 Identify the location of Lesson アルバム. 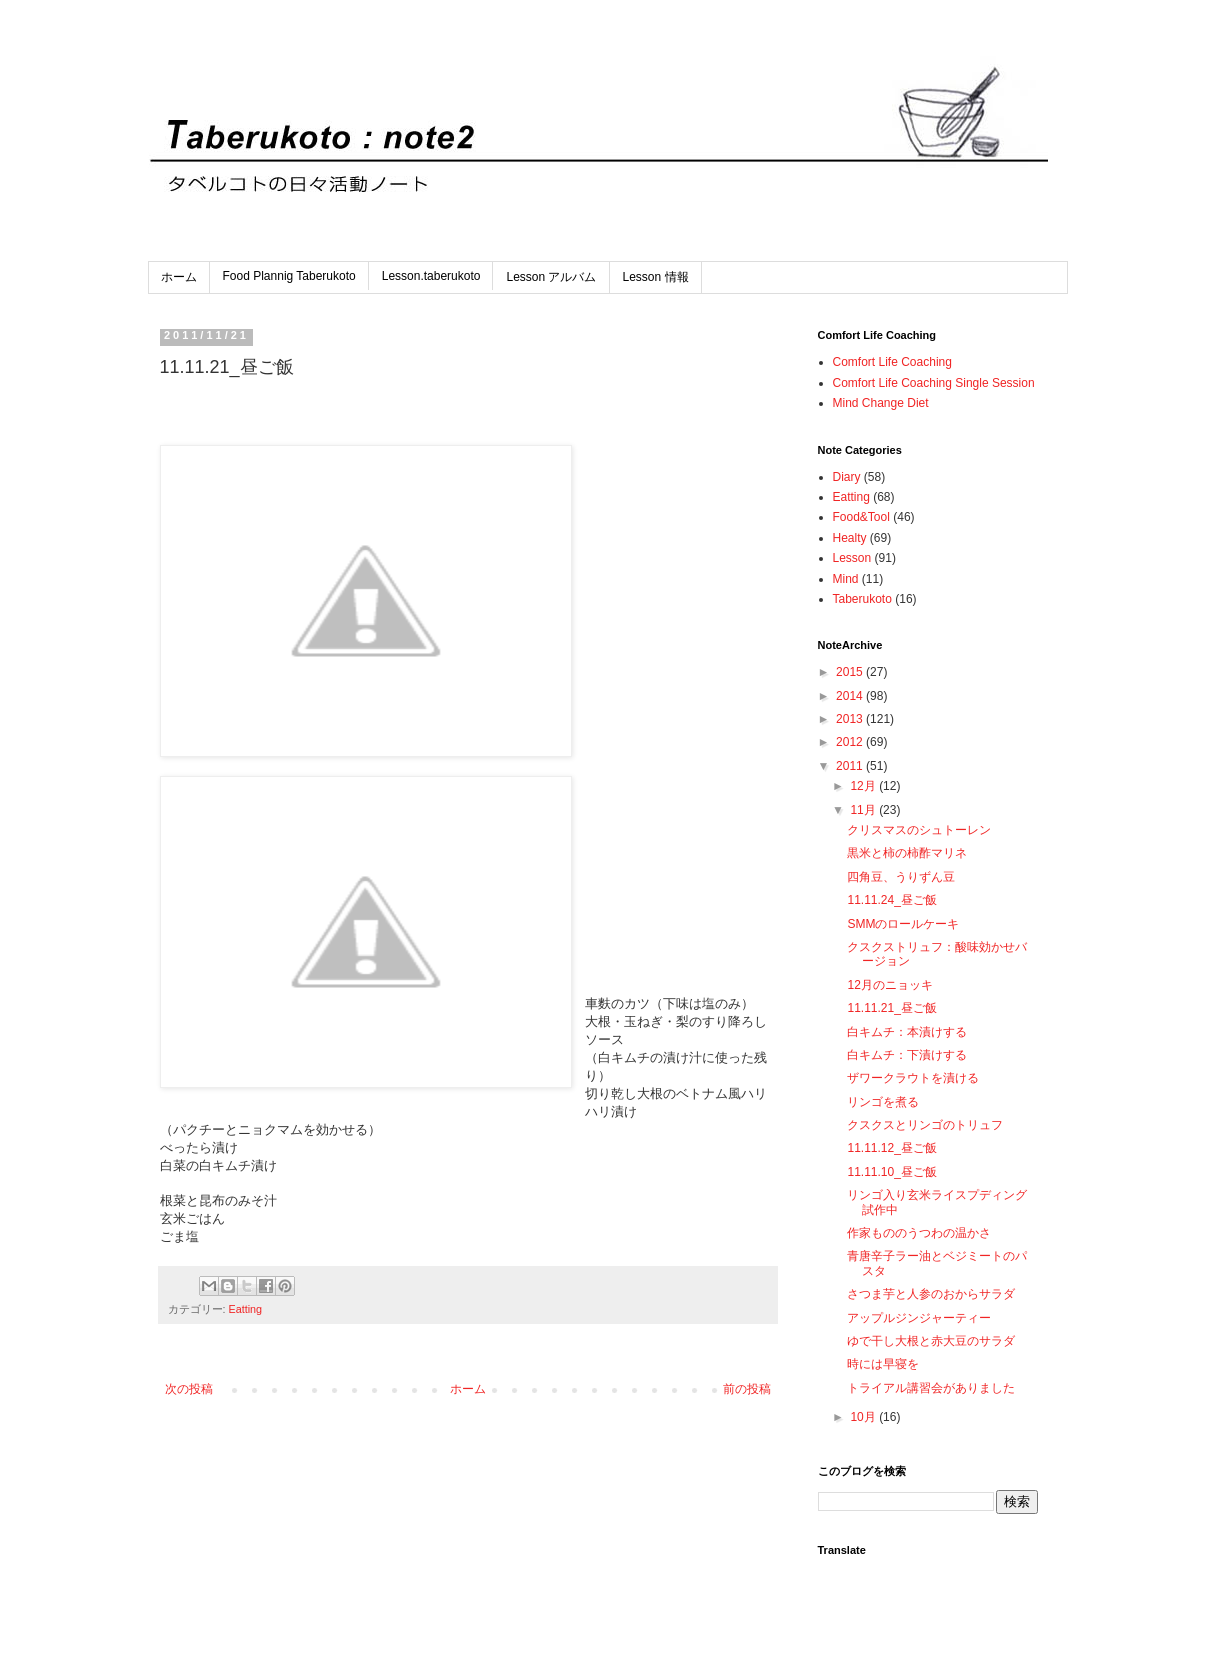
(551, 277).